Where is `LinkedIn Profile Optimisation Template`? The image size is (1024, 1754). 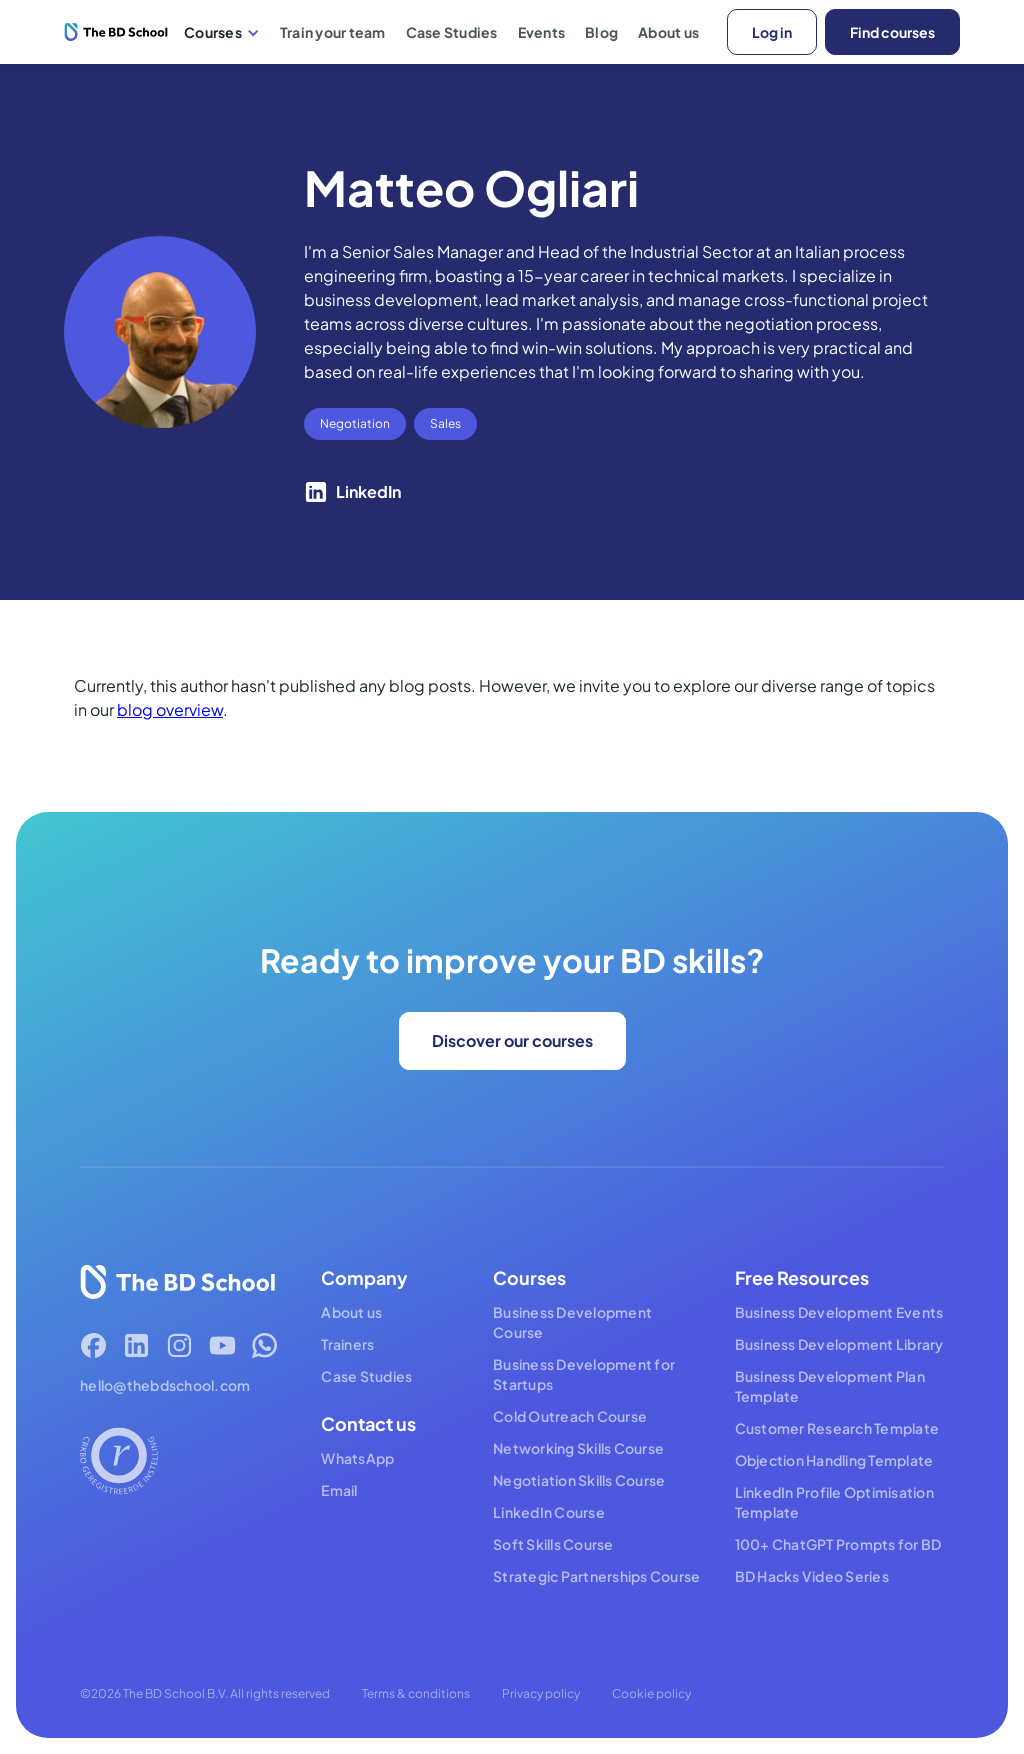 LinkedIn Profile Optimisation Template is located at coordinates (834, 1502).